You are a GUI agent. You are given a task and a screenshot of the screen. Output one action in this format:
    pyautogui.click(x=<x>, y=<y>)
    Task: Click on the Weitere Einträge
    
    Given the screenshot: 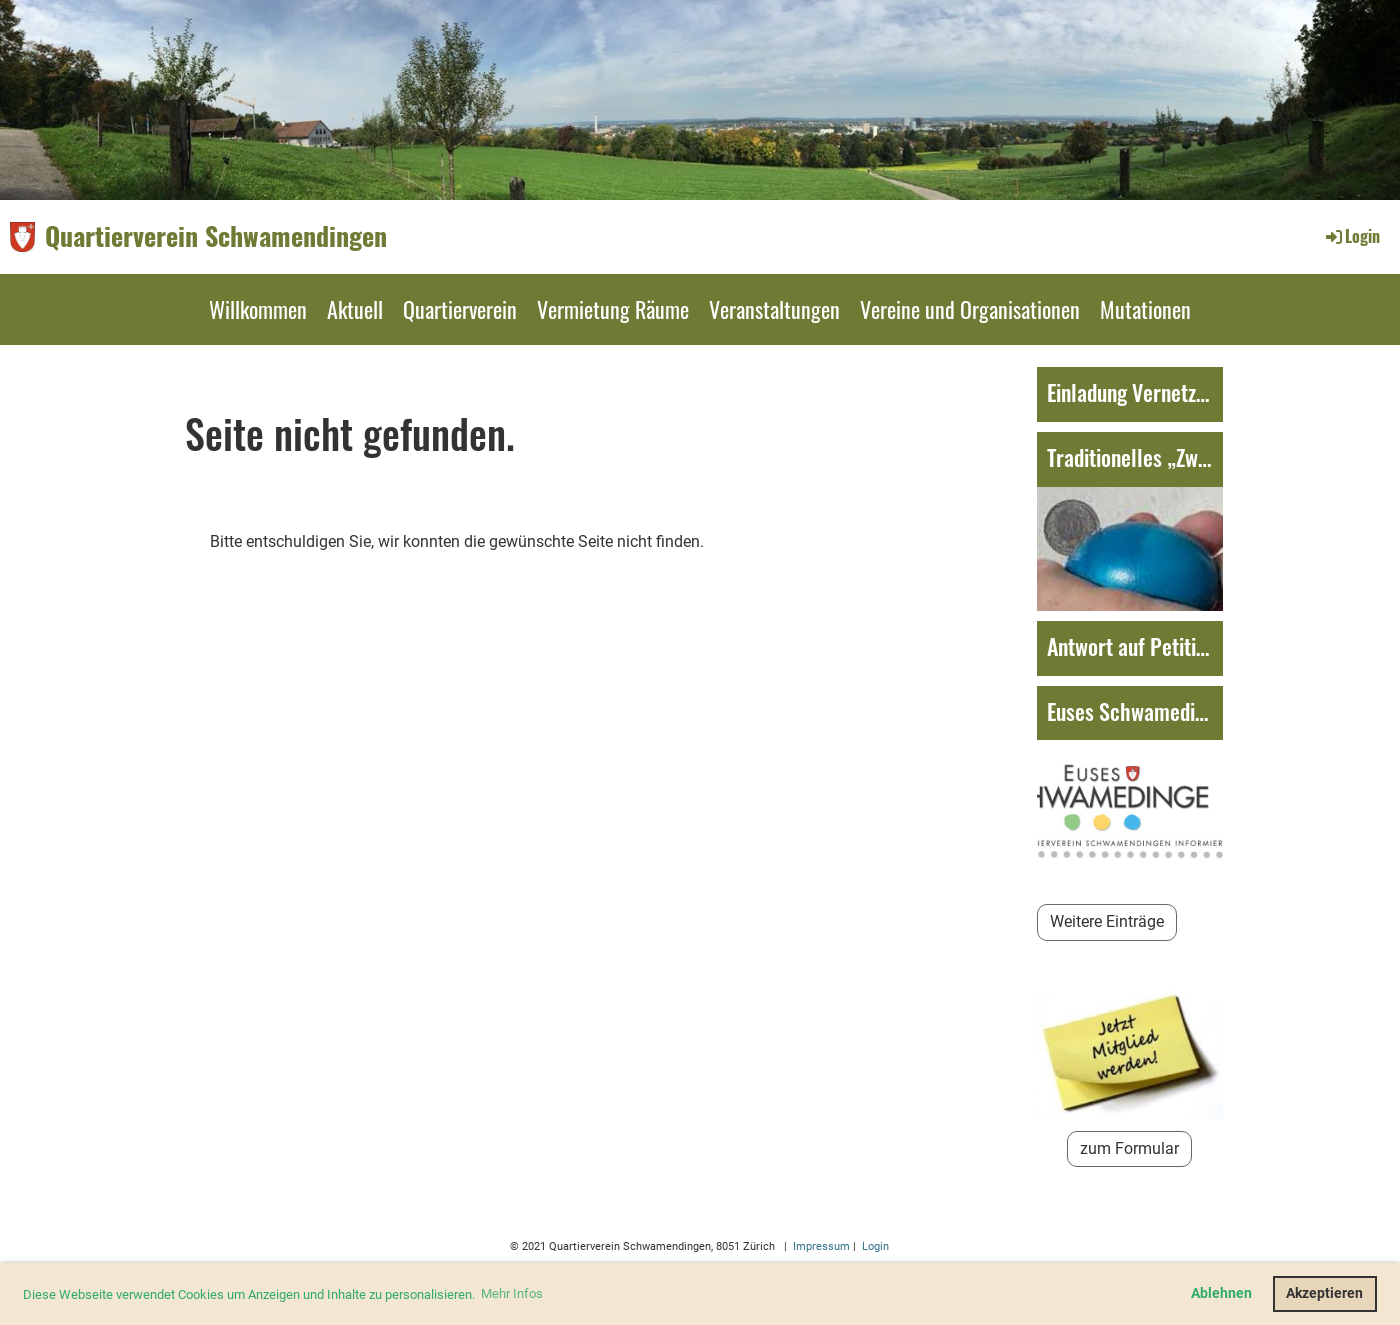 What is the action you would take?
    pyautogui.click(x=1107, y=921)
    